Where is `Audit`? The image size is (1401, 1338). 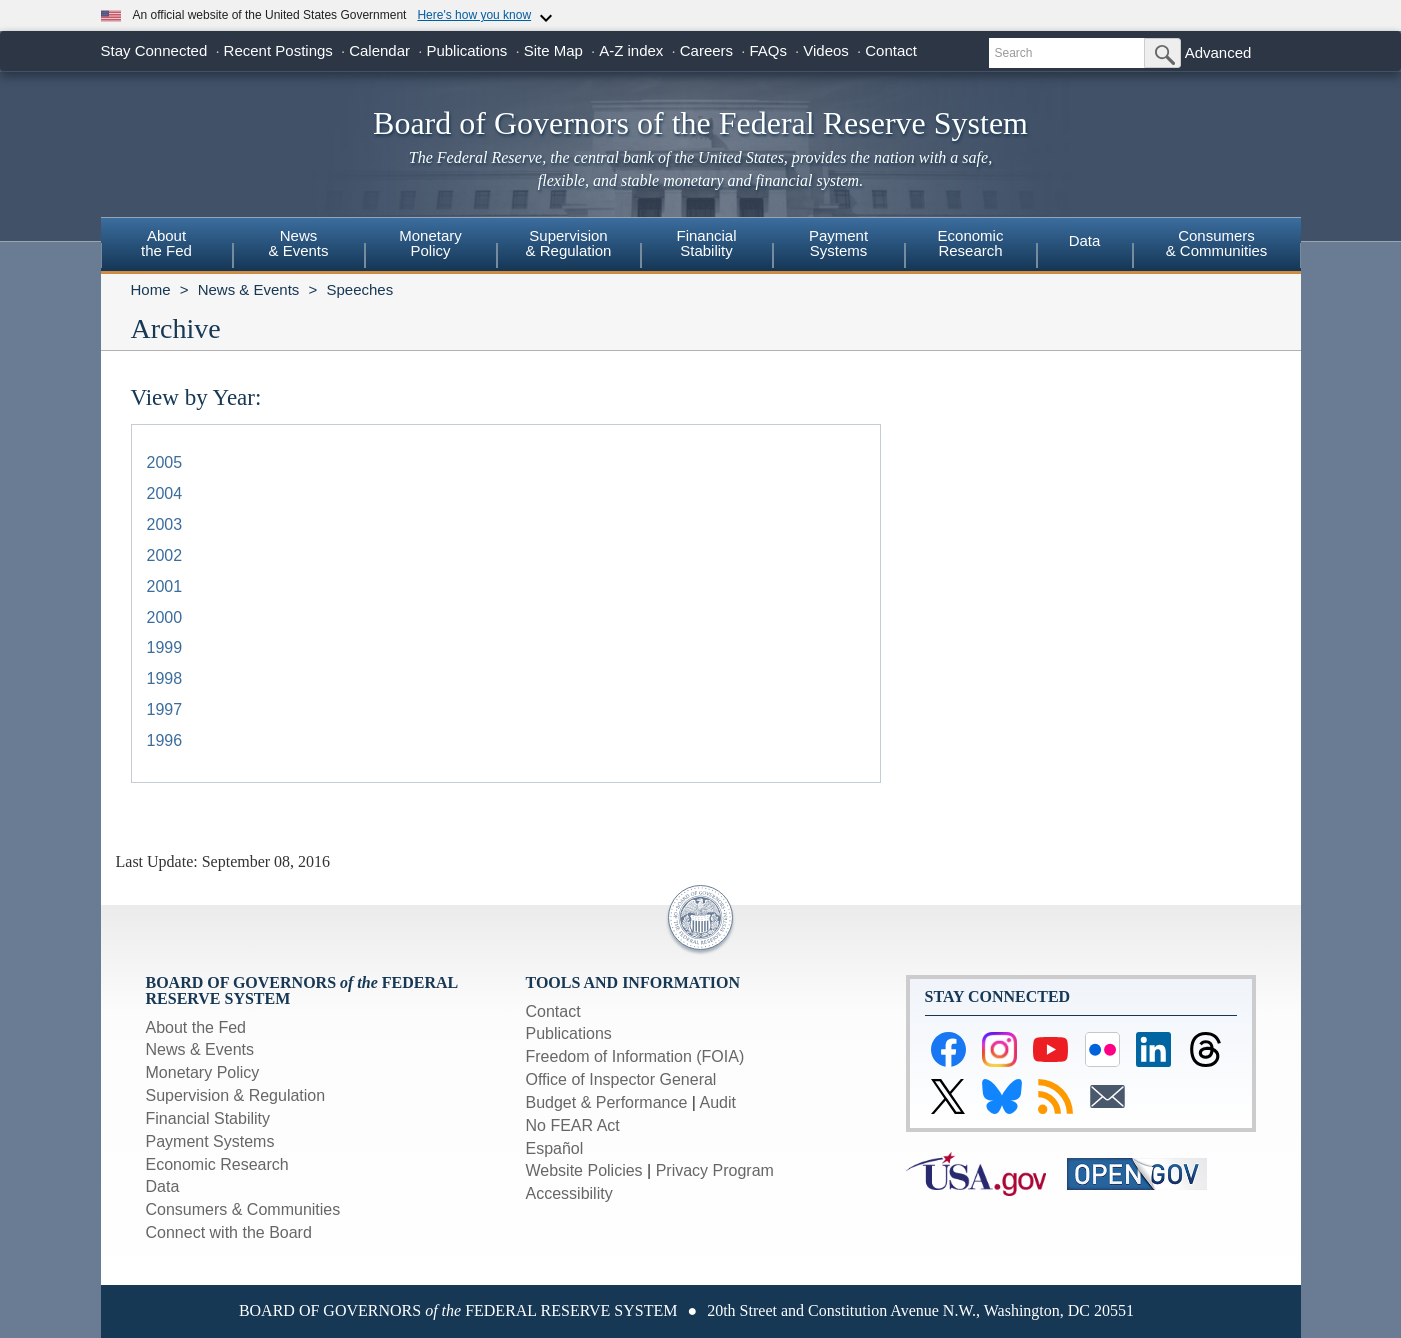
Audit is located at coordinates (718, 1102).